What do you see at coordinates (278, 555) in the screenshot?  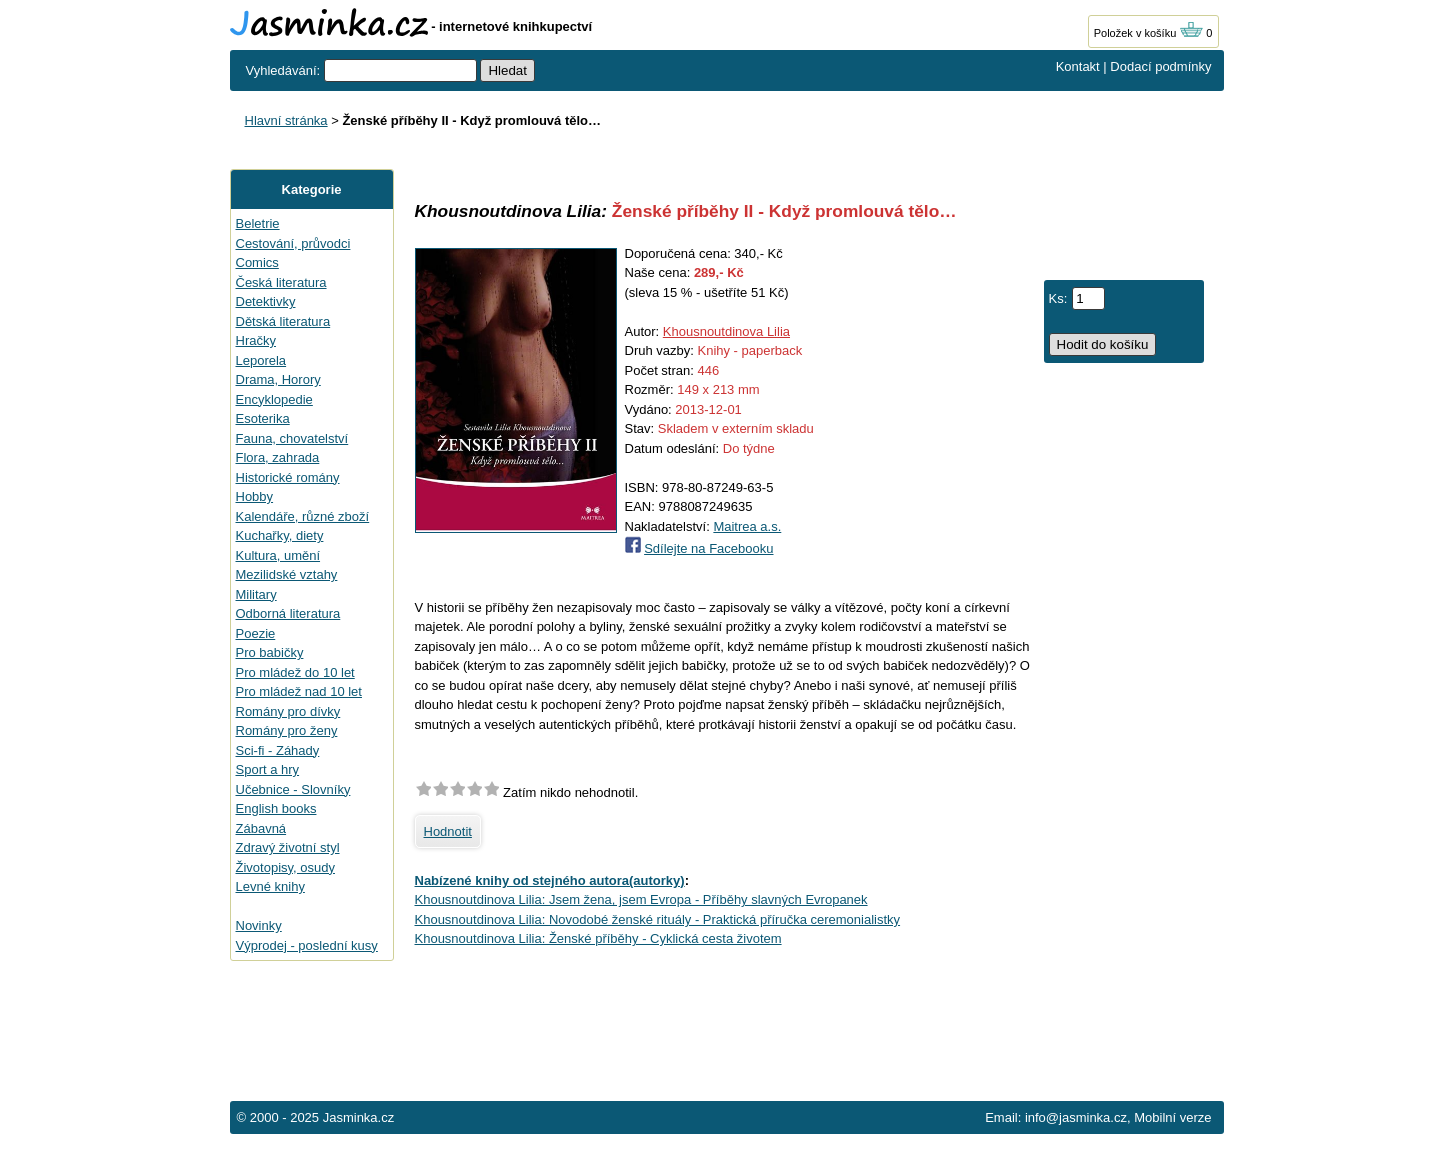 I see `Kultura, umění` at bounding box center [278, 555].